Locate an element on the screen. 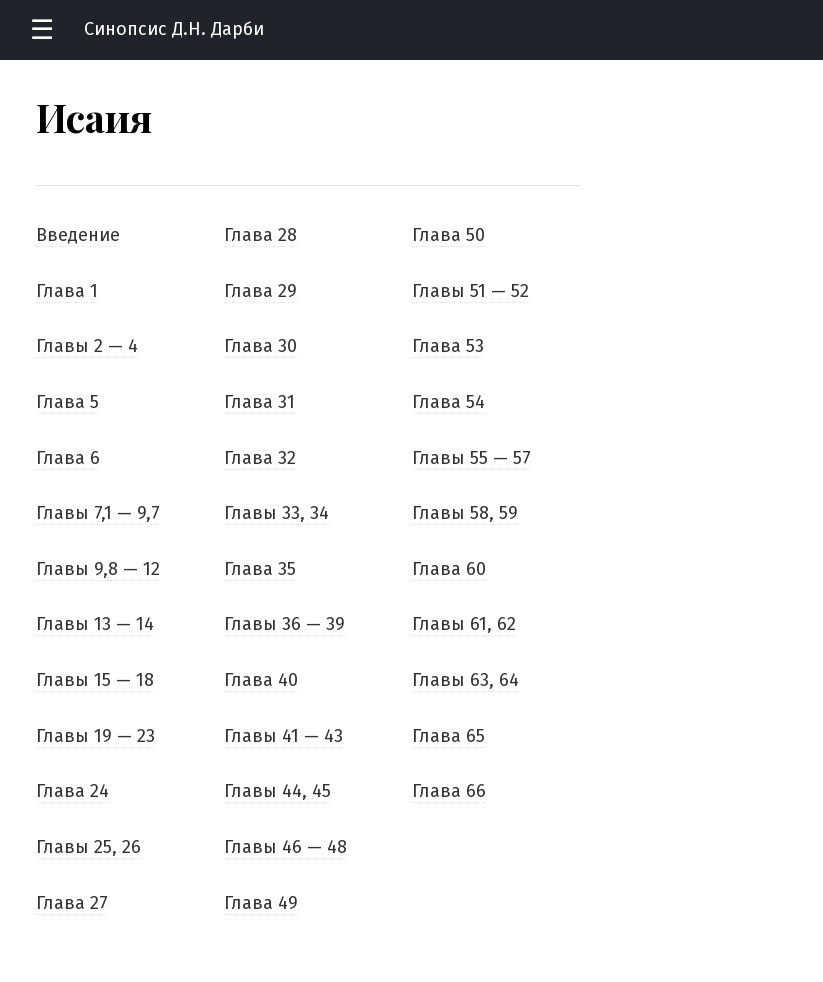 This screenshot has width=823, height=982. Глава 54 is located at coordinates (448, 402).